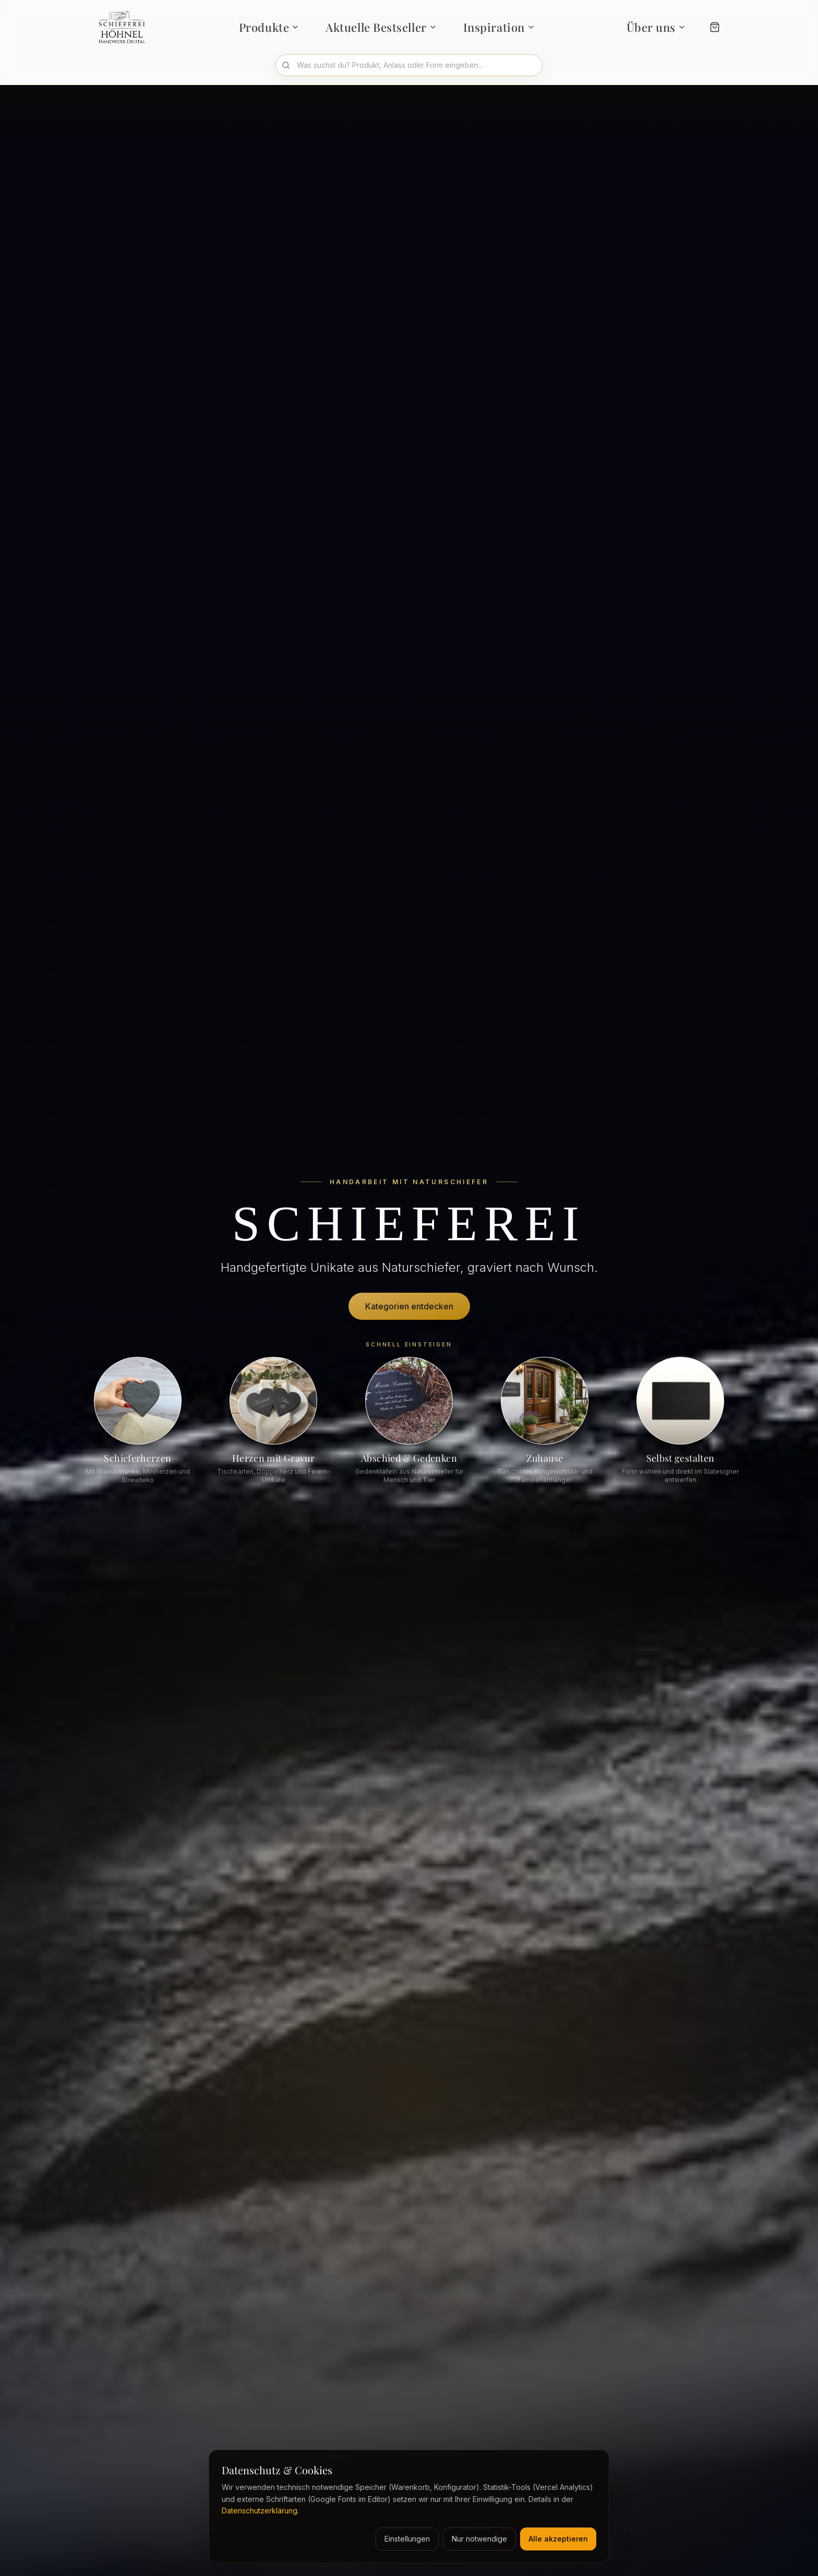 This screenshot has height=2576, width=818. What do you see at coordinates (499, 27) in the screenshot?
I see `Inspiration` at bounding box center [499, 27].